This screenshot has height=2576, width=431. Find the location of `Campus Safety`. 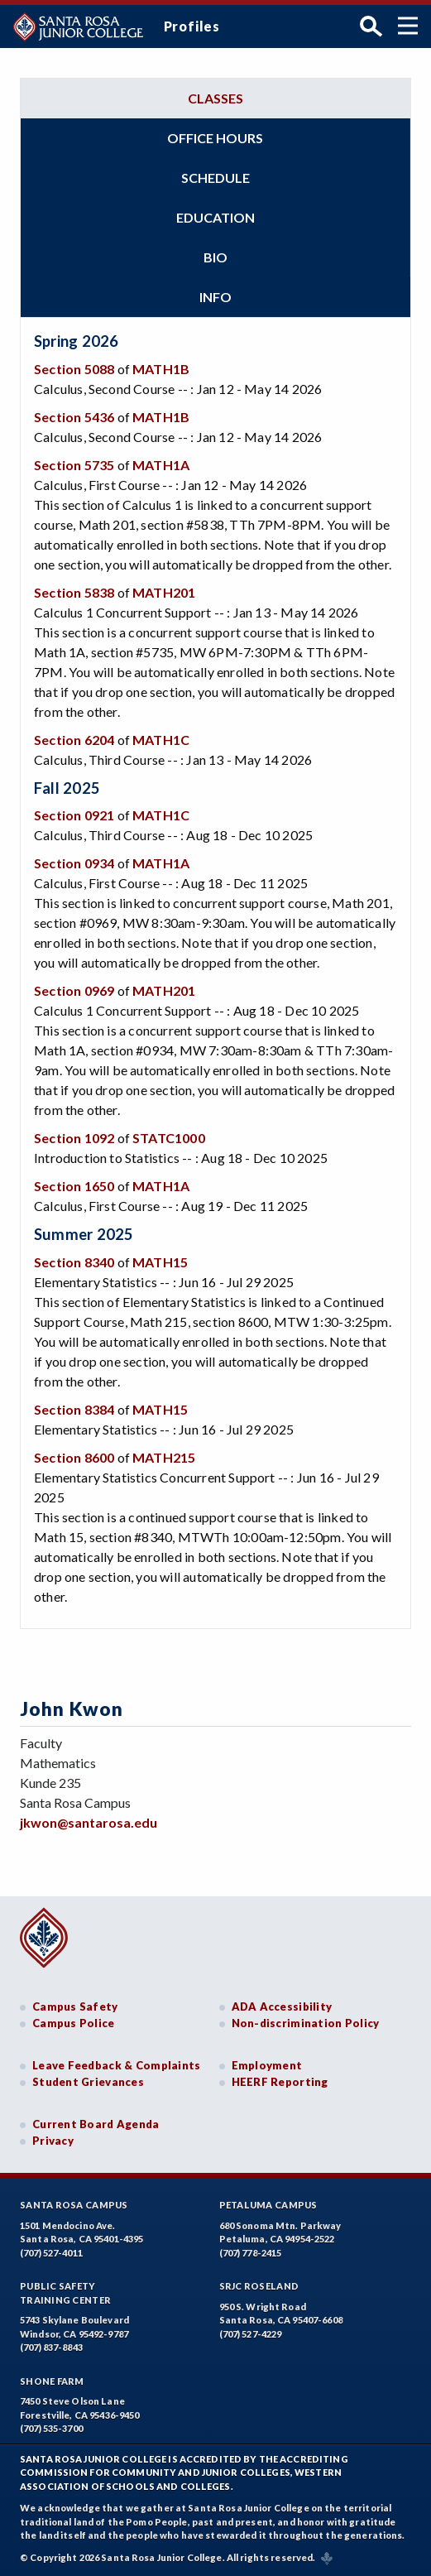

Campus Safety is located at coordinates (75, 2006).